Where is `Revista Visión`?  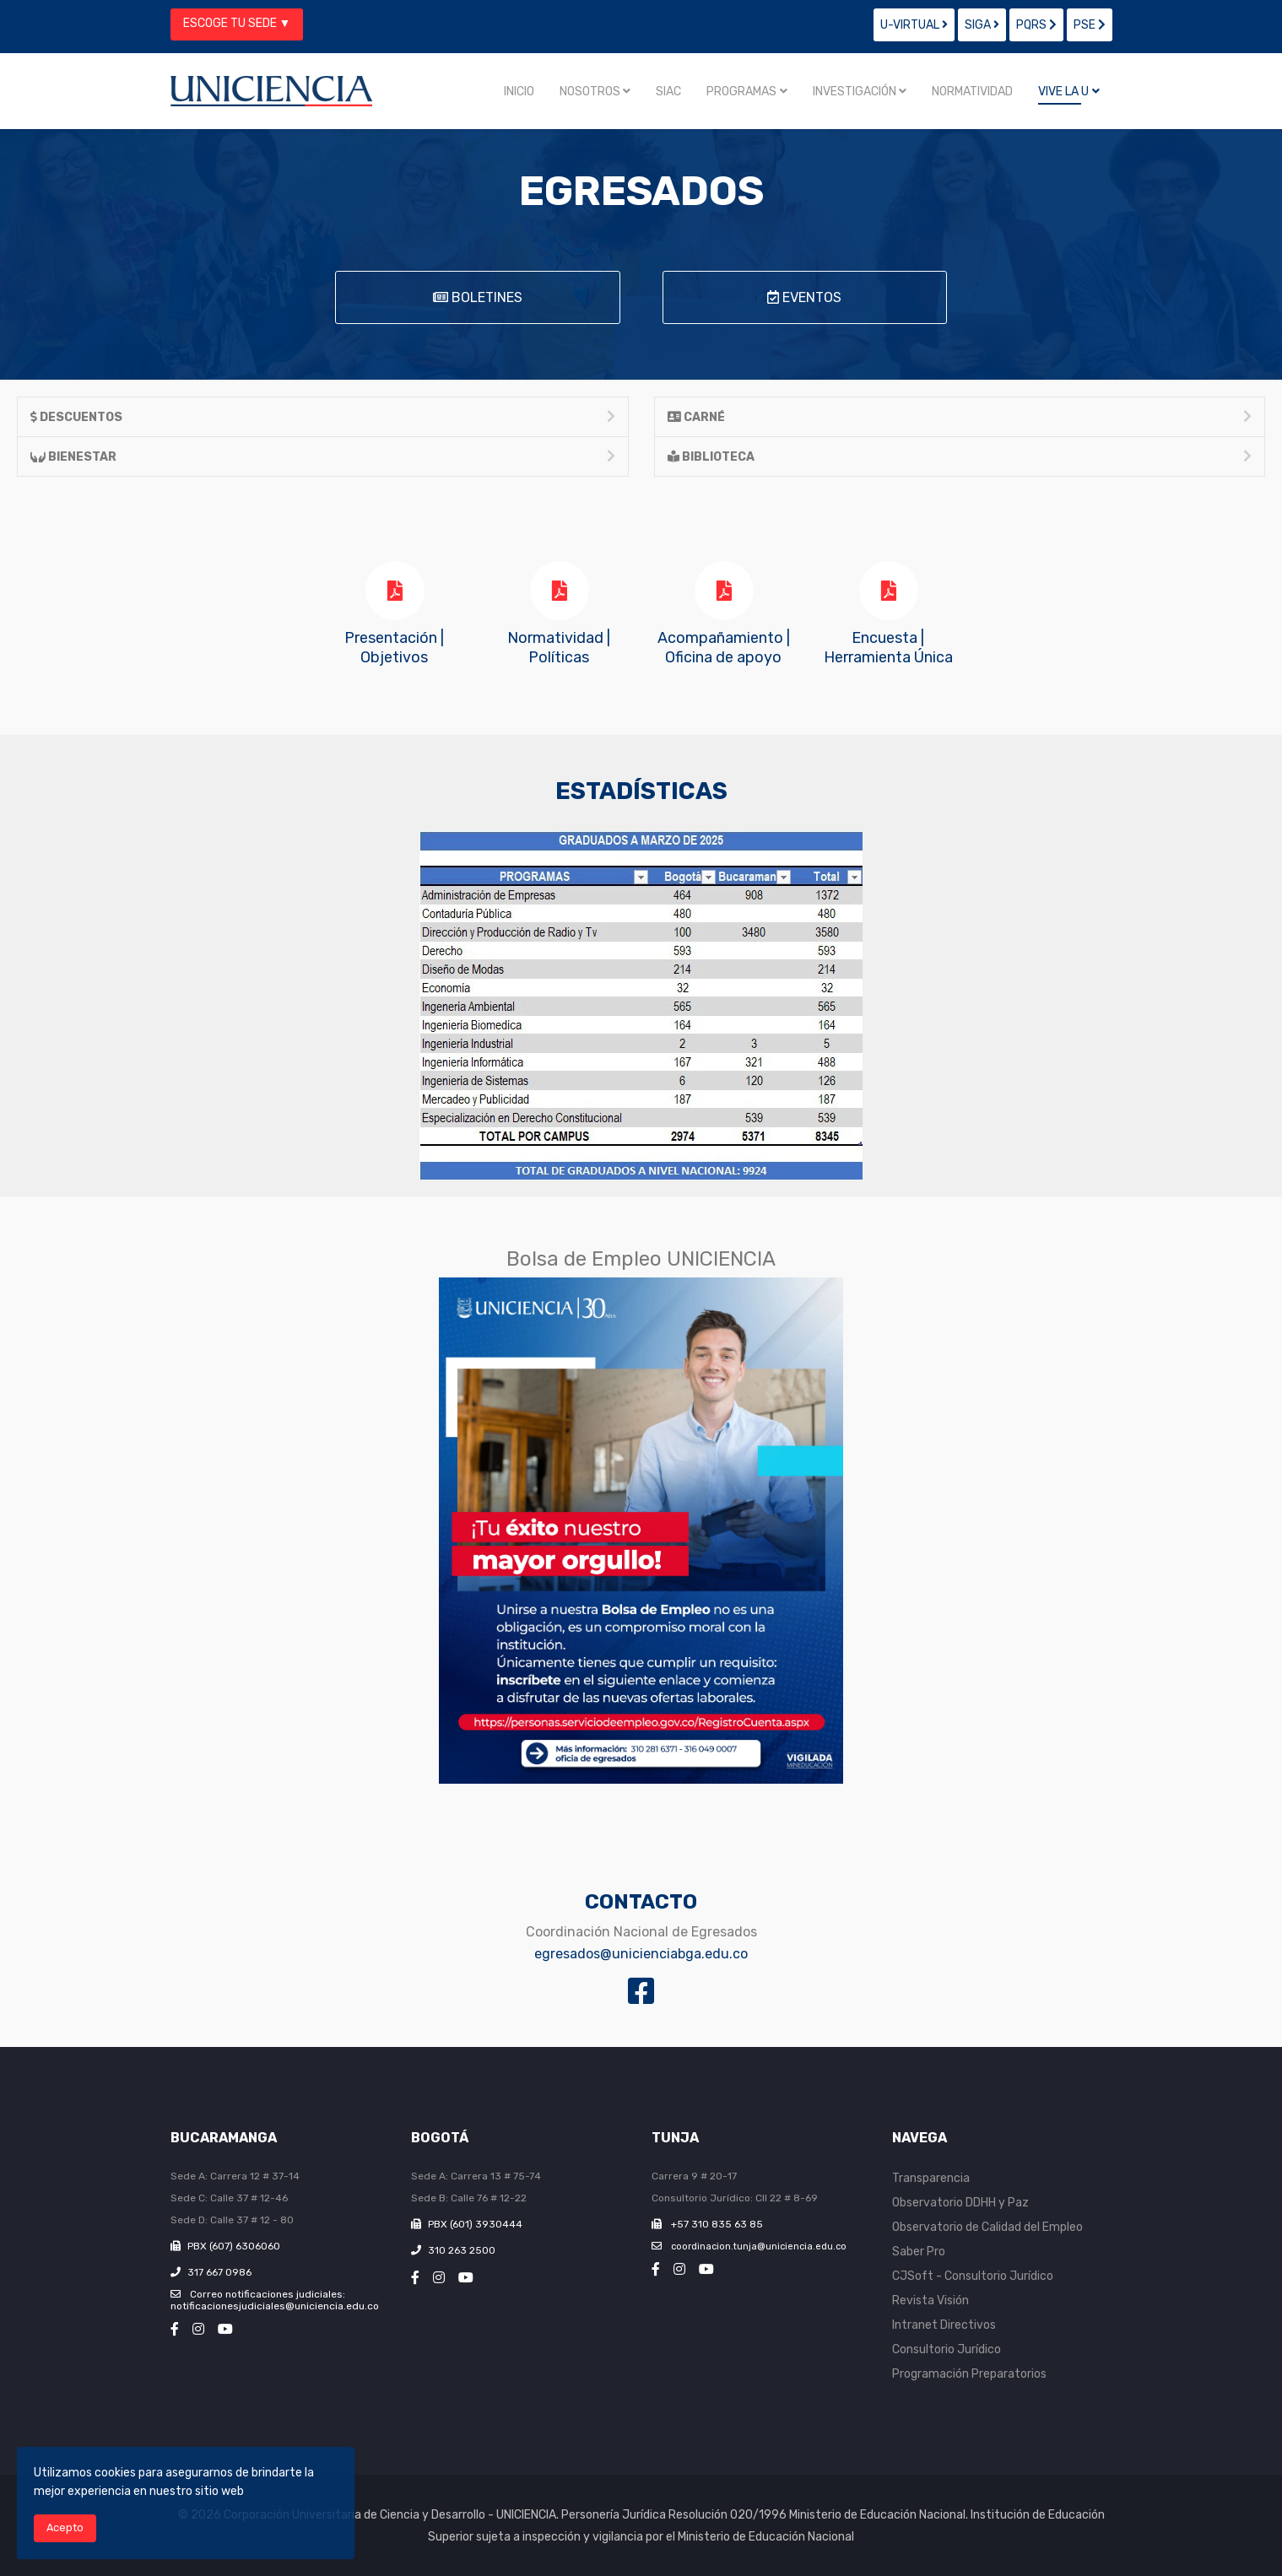
Revista Visión is located at coordinates (930, 2300).